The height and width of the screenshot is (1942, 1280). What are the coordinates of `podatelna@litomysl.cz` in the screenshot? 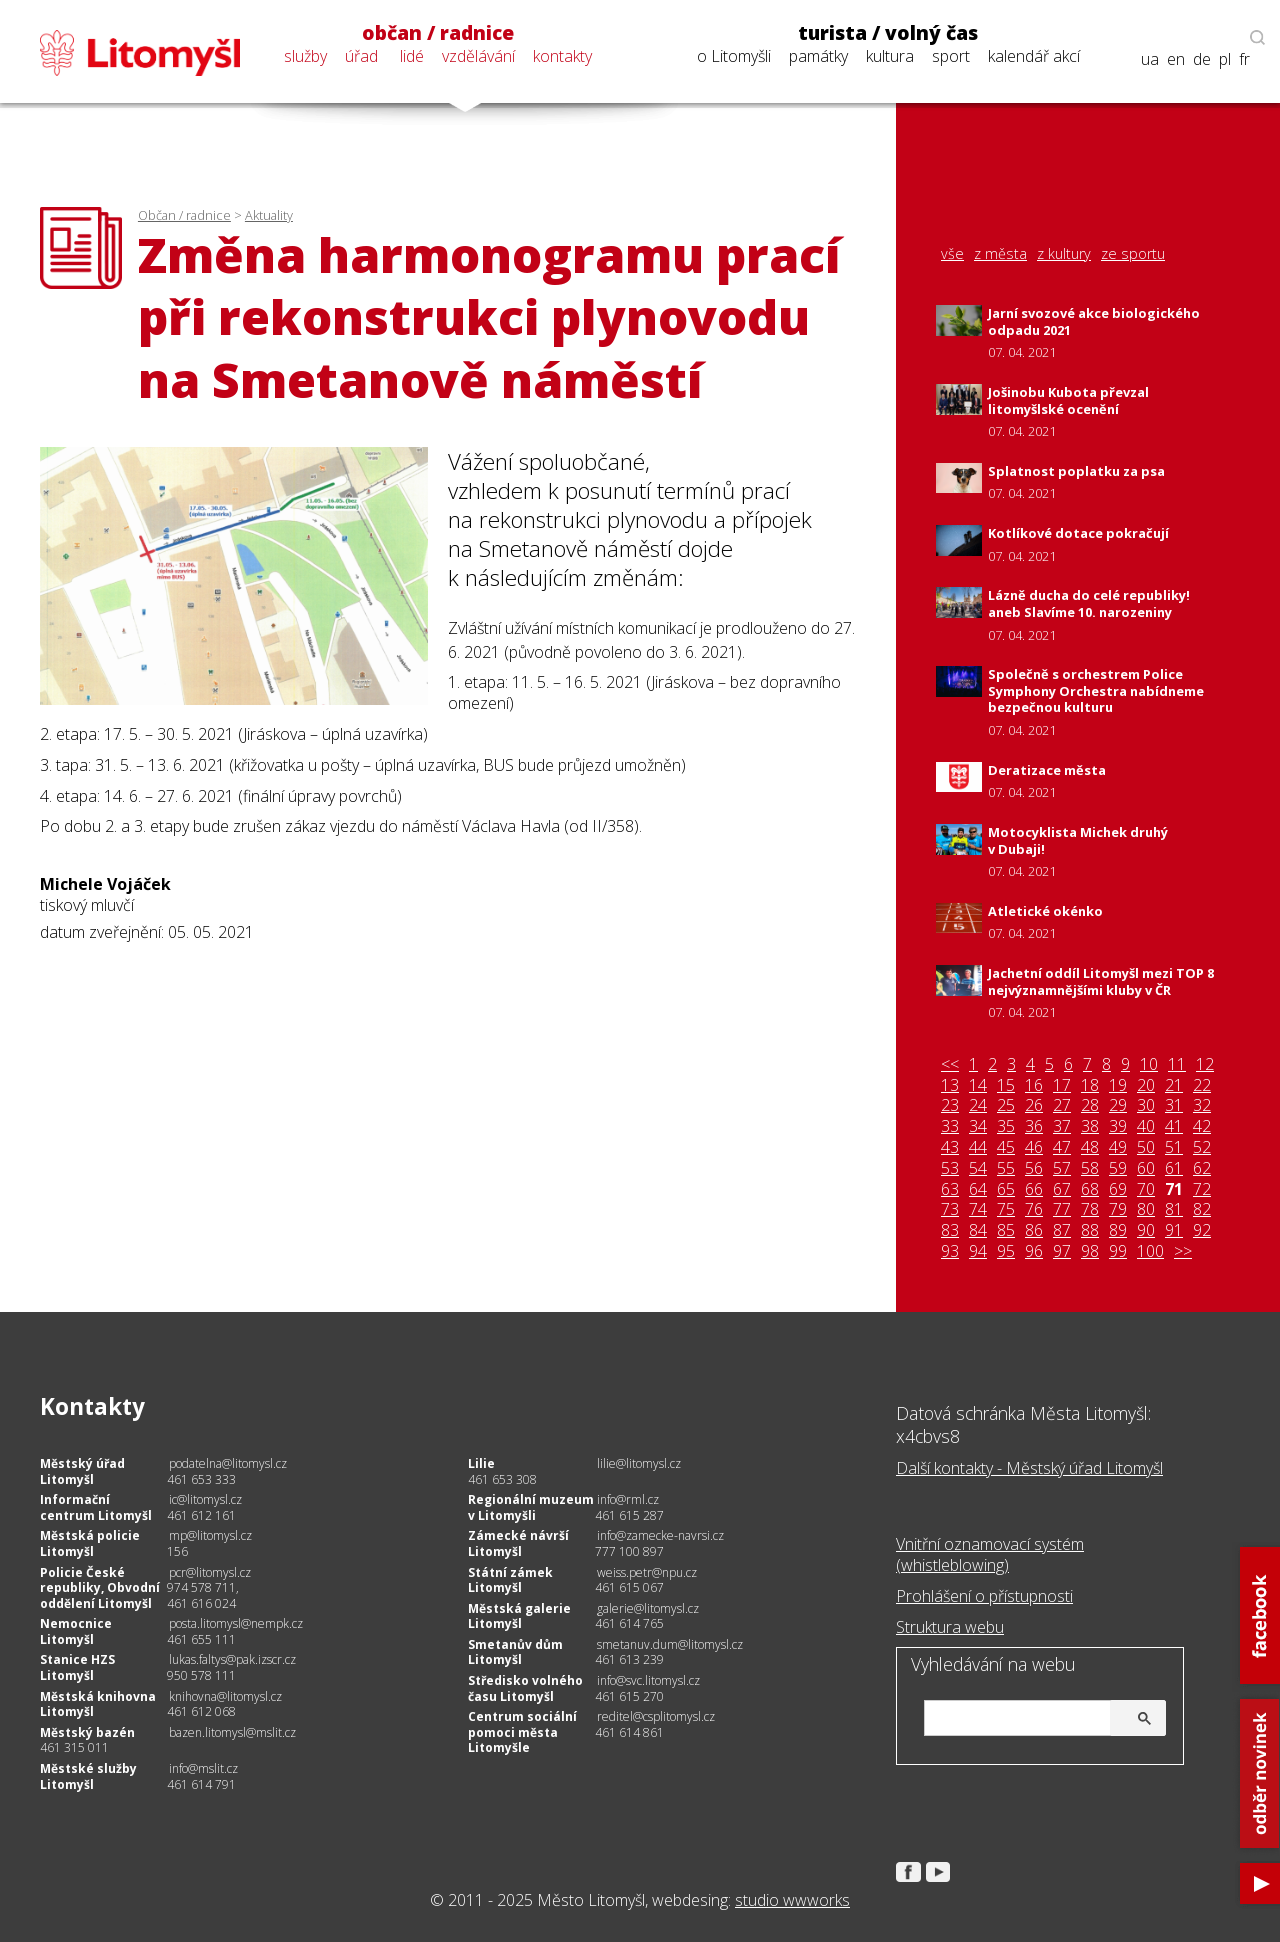 It's located at (228, 1463).